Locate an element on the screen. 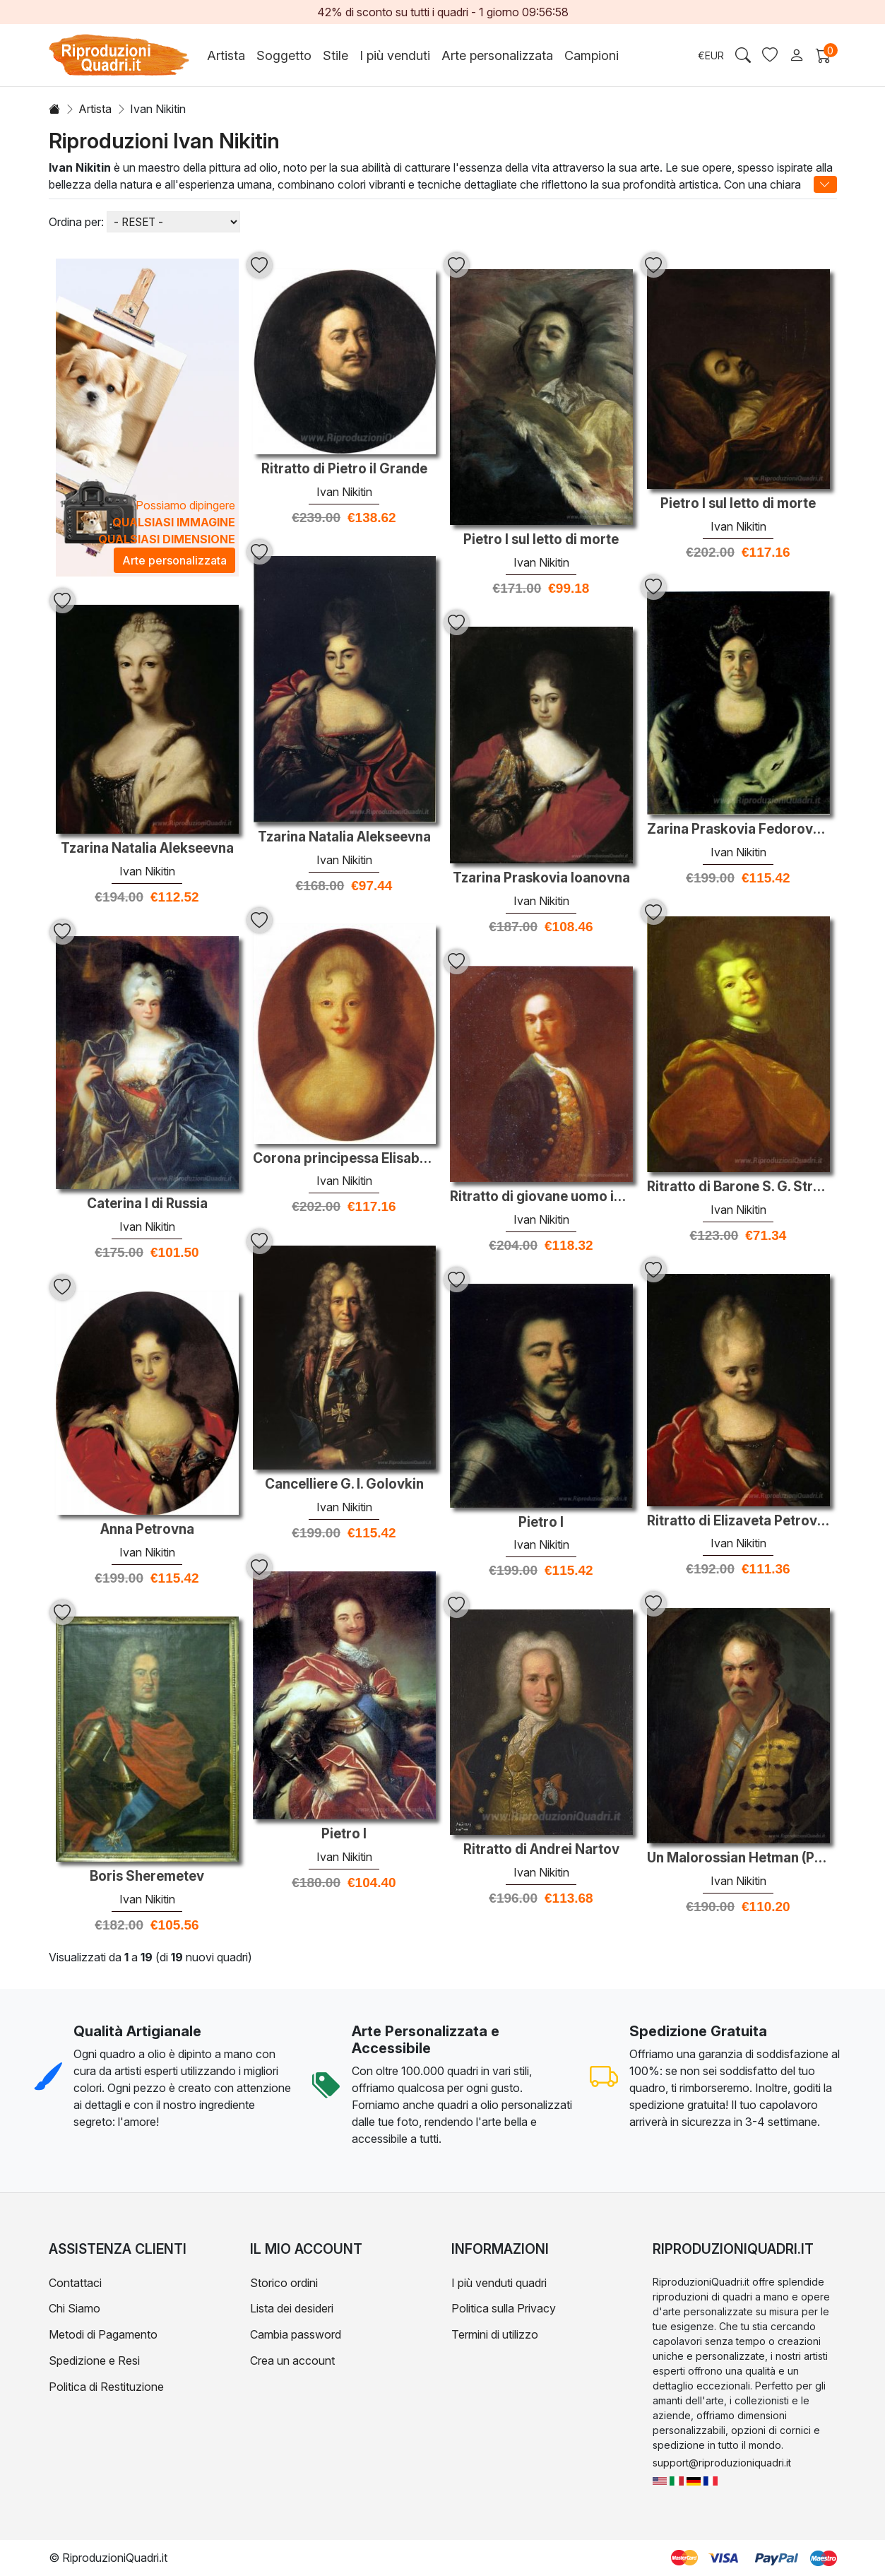 Image resolution: width=885 pixels, height=2576 pixels. Campioni is located at coordinates (591, 55).